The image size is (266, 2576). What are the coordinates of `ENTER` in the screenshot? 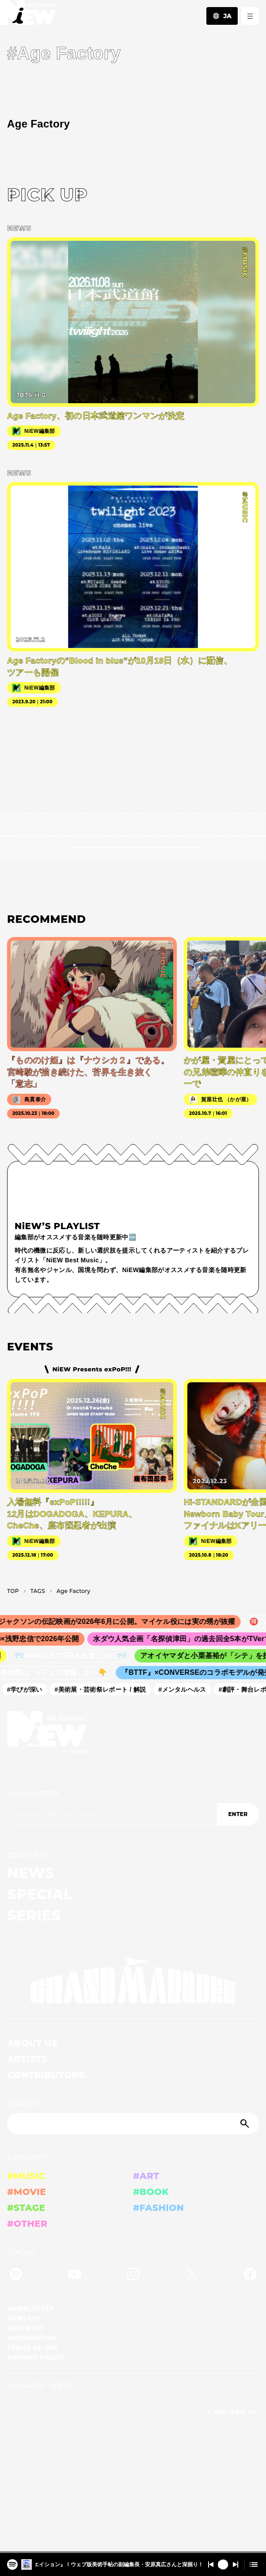 It's located at (237, 1814).